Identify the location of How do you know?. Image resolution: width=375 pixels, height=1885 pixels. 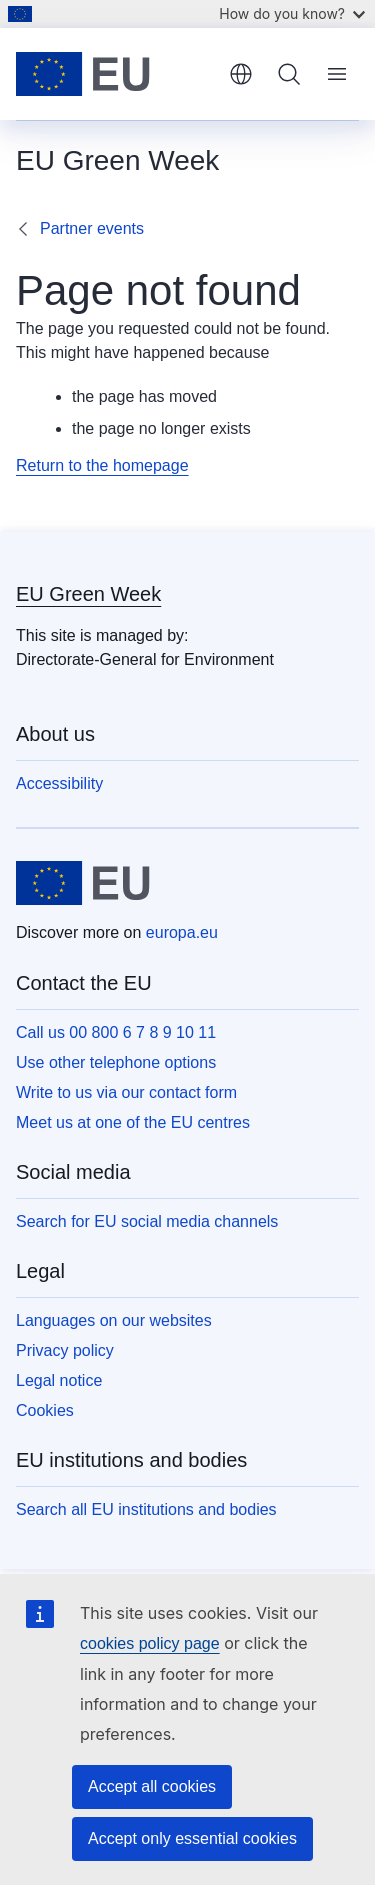
(292, 13).